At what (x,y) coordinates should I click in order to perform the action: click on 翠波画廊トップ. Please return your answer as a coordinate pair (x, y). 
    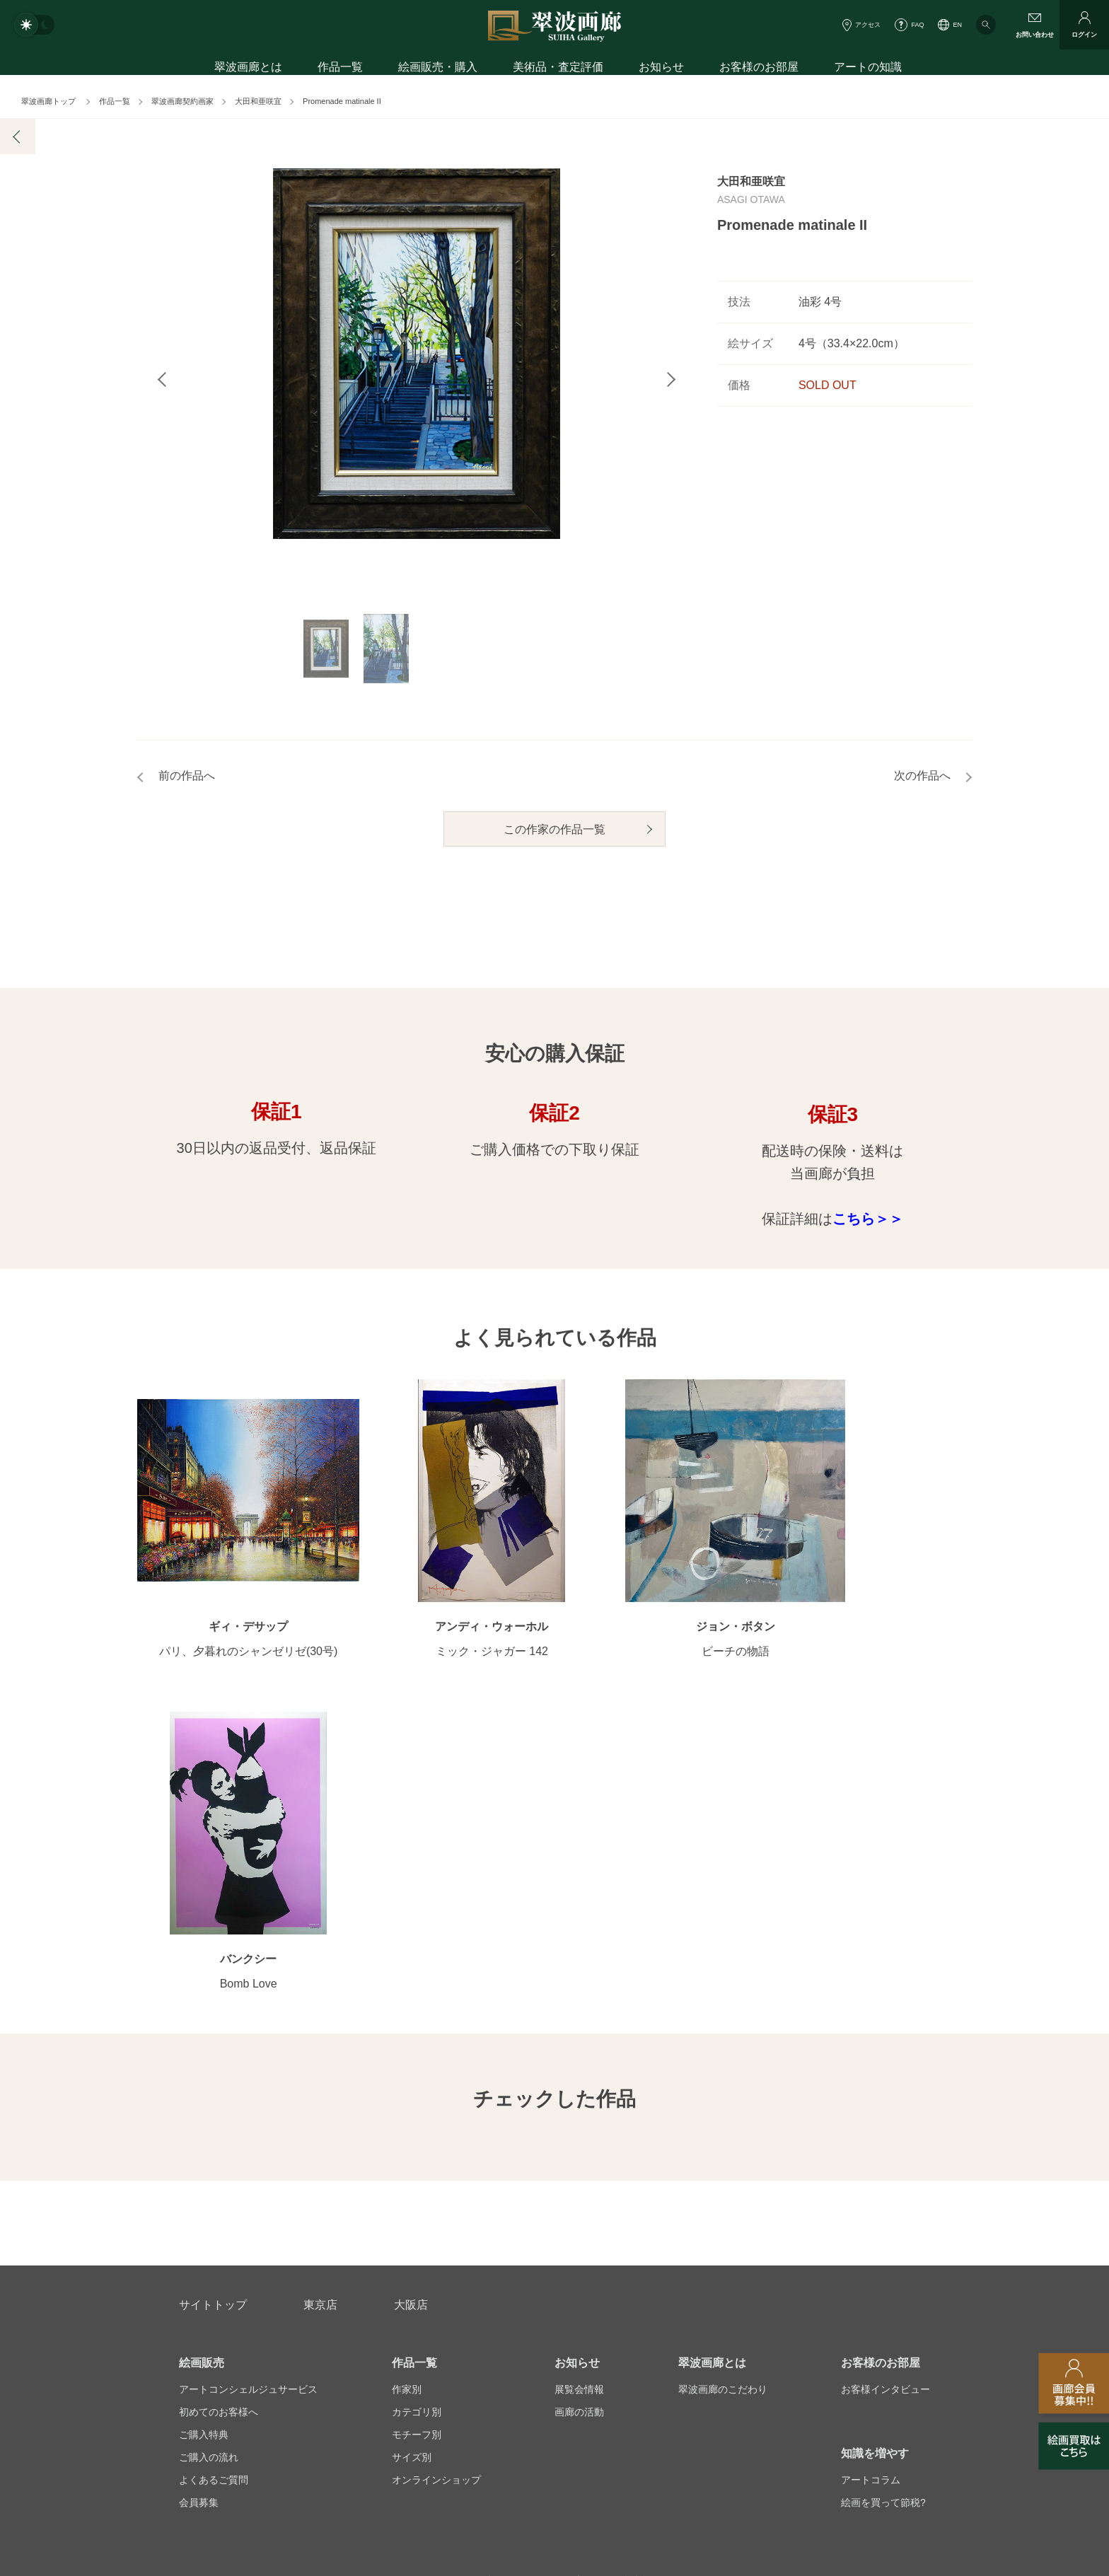
    Looking at the image, I should click on (48, 101).